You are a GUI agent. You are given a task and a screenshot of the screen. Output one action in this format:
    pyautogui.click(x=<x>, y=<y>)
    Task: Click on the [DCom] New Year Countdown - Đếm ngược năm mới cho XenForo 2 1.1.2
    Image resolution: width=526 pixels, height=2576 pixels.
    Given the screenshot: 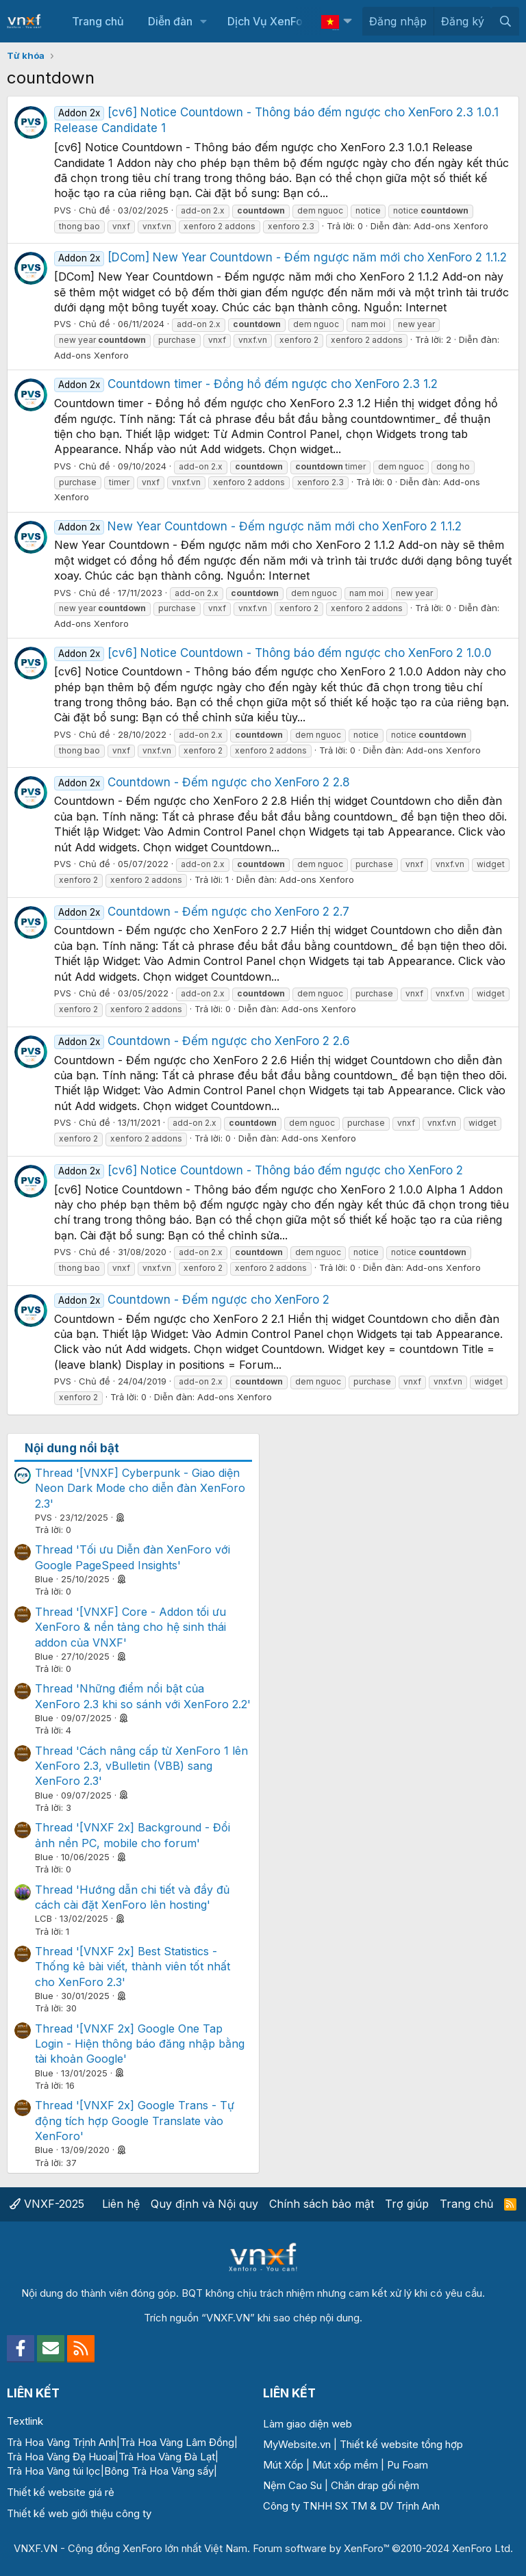 What is the action you would take?
    pyautogui.click(x=280, y=257)
    